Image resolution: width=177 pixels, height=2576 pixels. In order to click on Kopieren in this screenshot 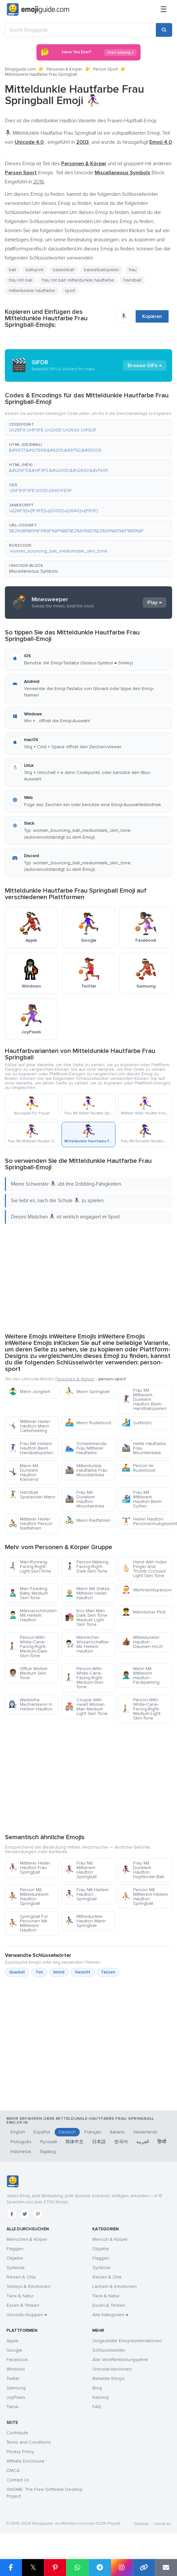, I will do `click(152, 316)`.